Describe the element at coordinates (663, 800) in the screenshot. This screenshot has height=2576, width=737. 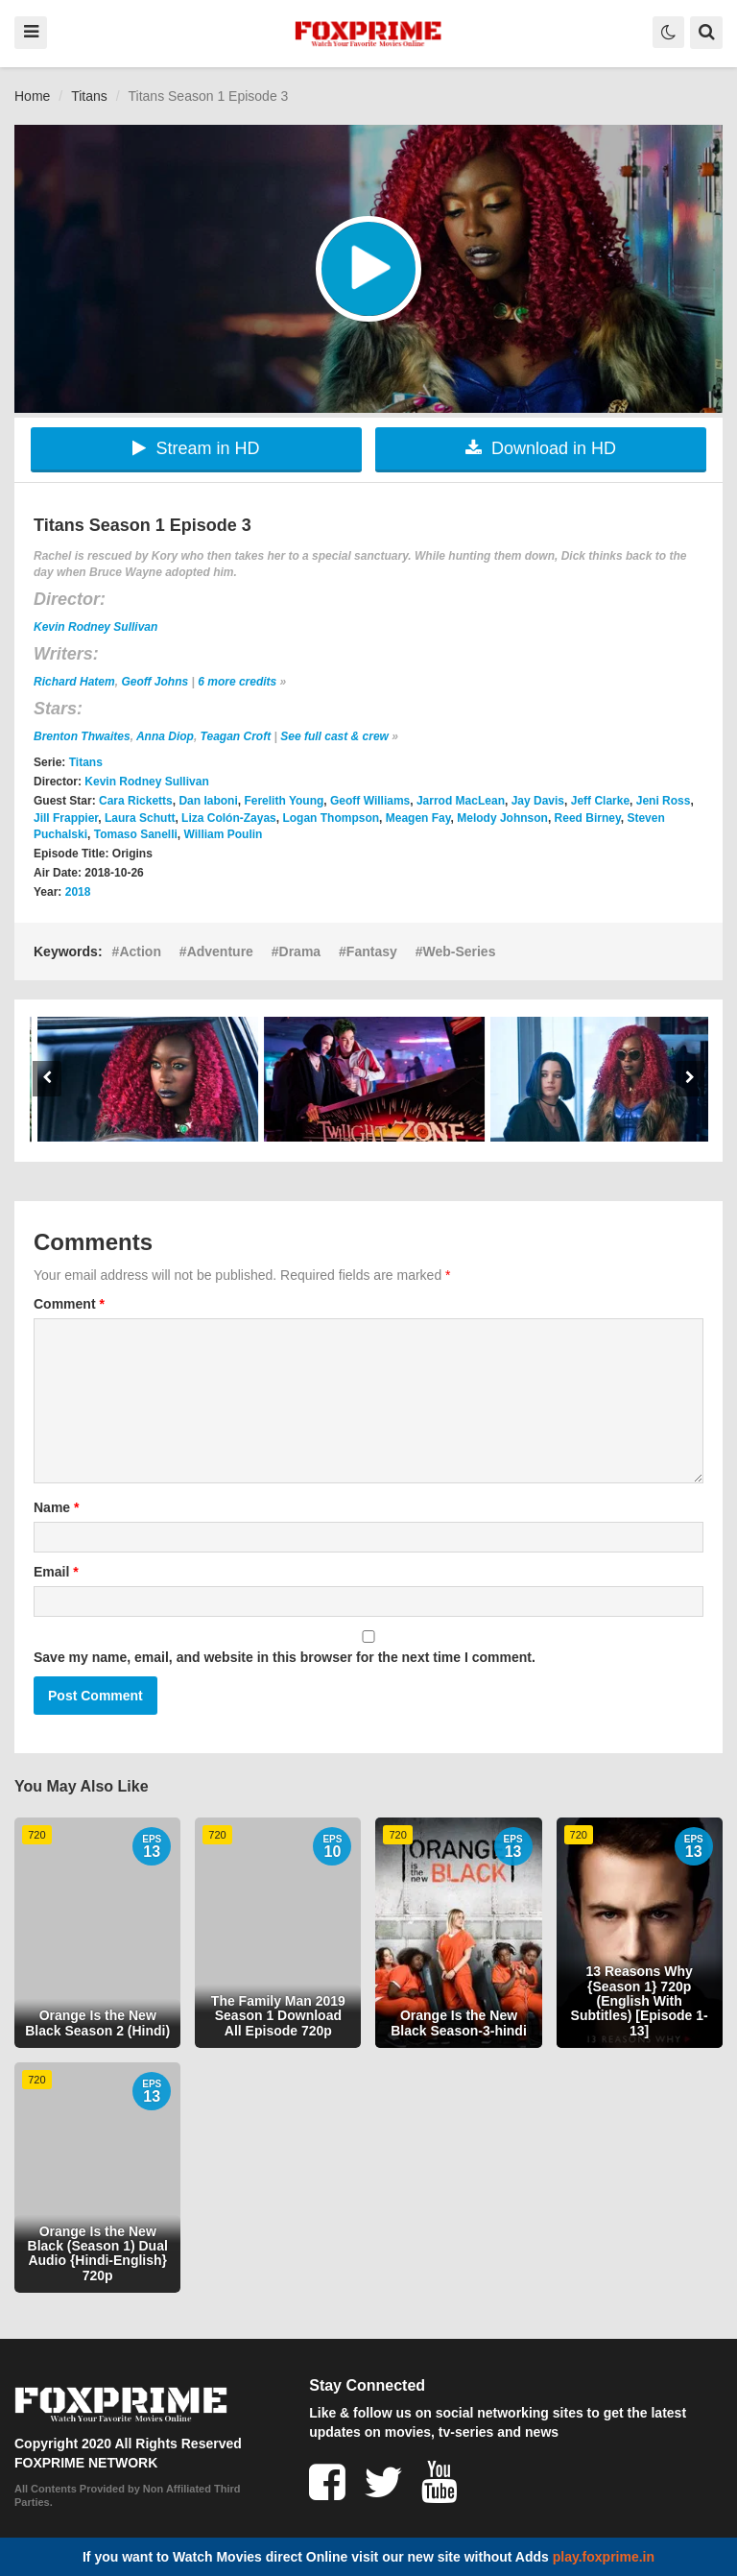
I see `Jeni Ross` at that location.